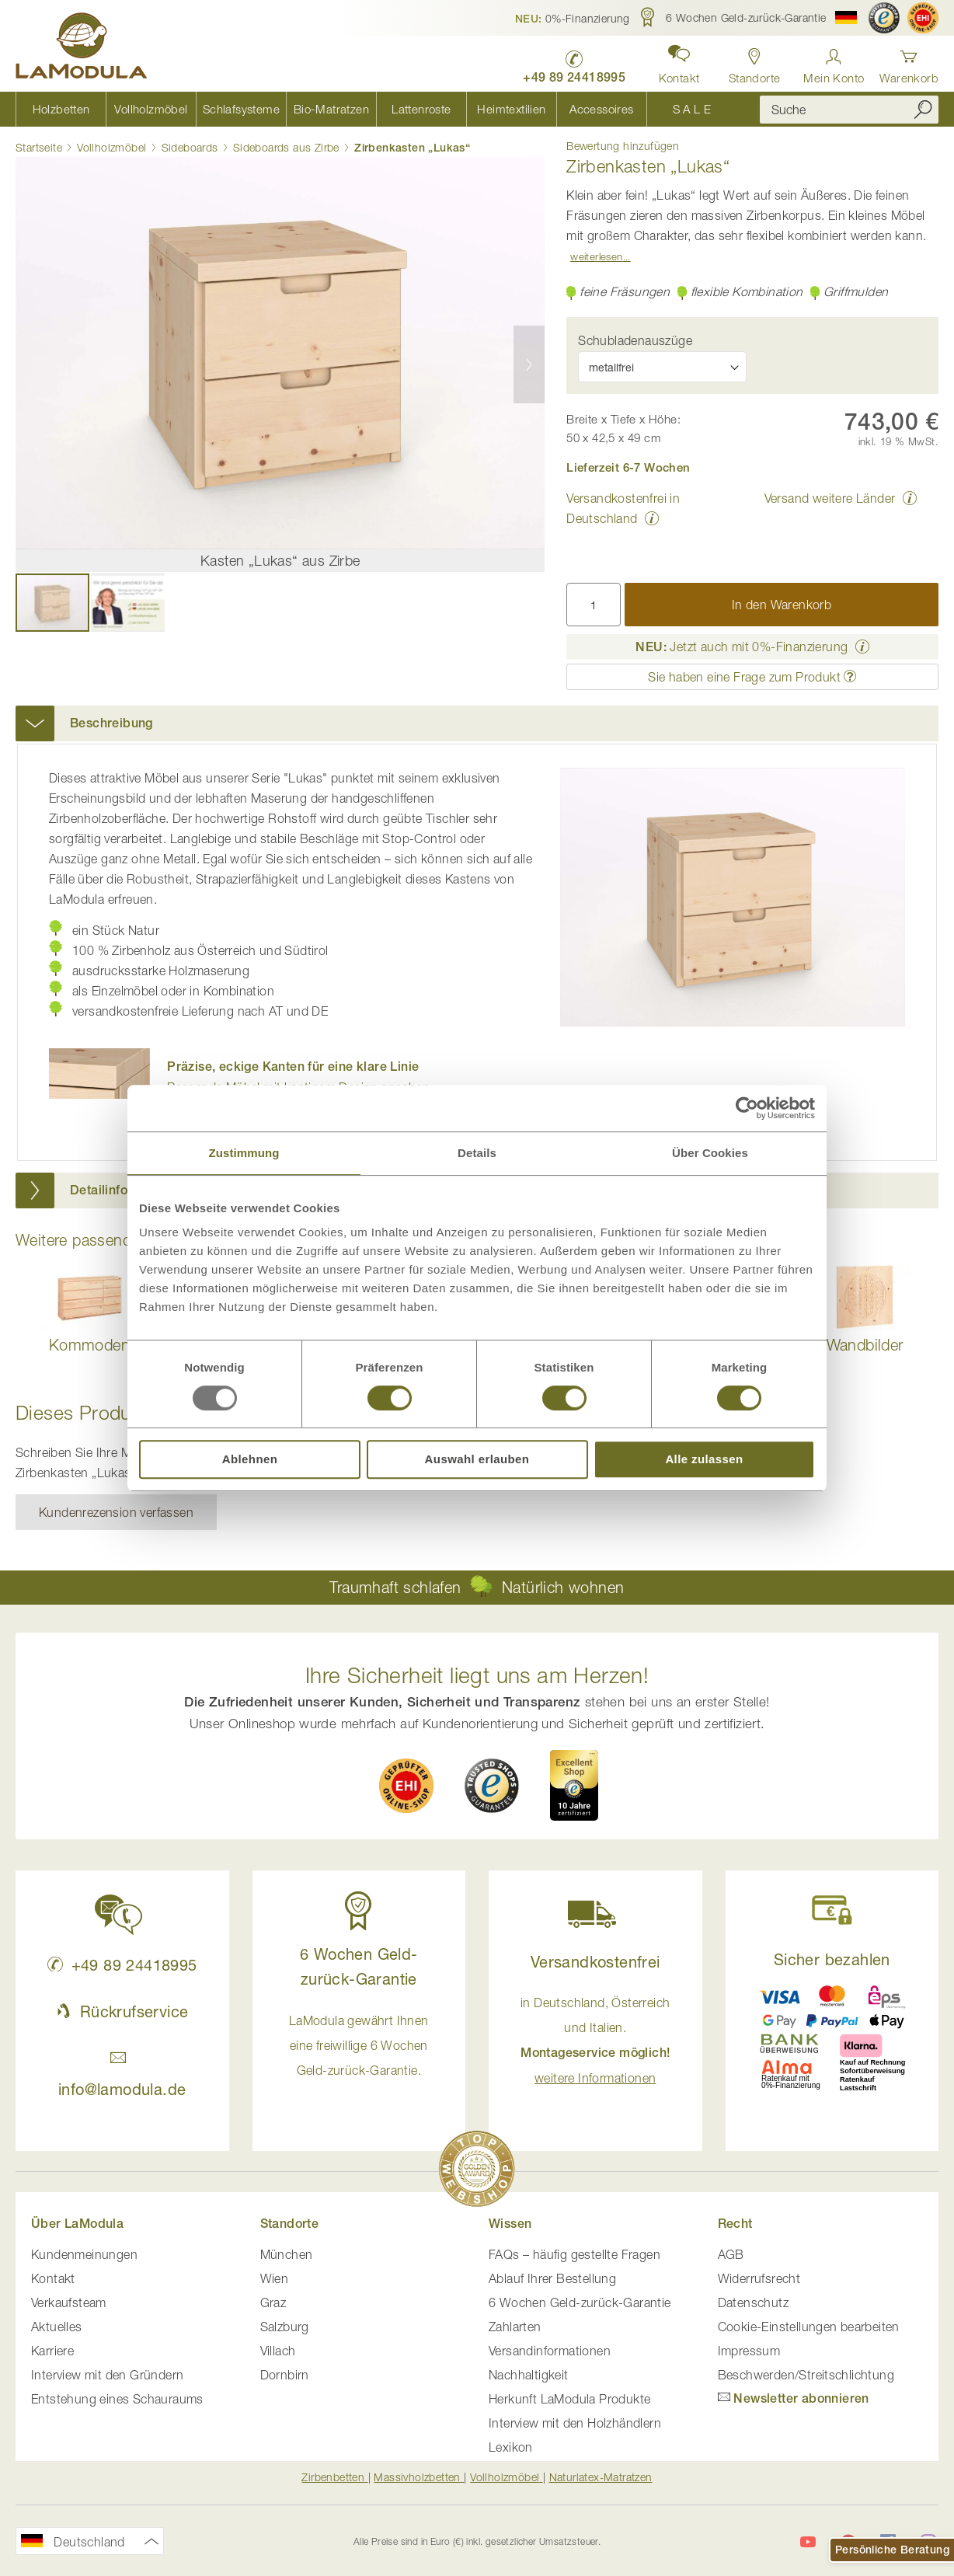 Image resolution: width=954 pixels, height=2576 pixels. I want to click on AGB, so click(731, 2254).